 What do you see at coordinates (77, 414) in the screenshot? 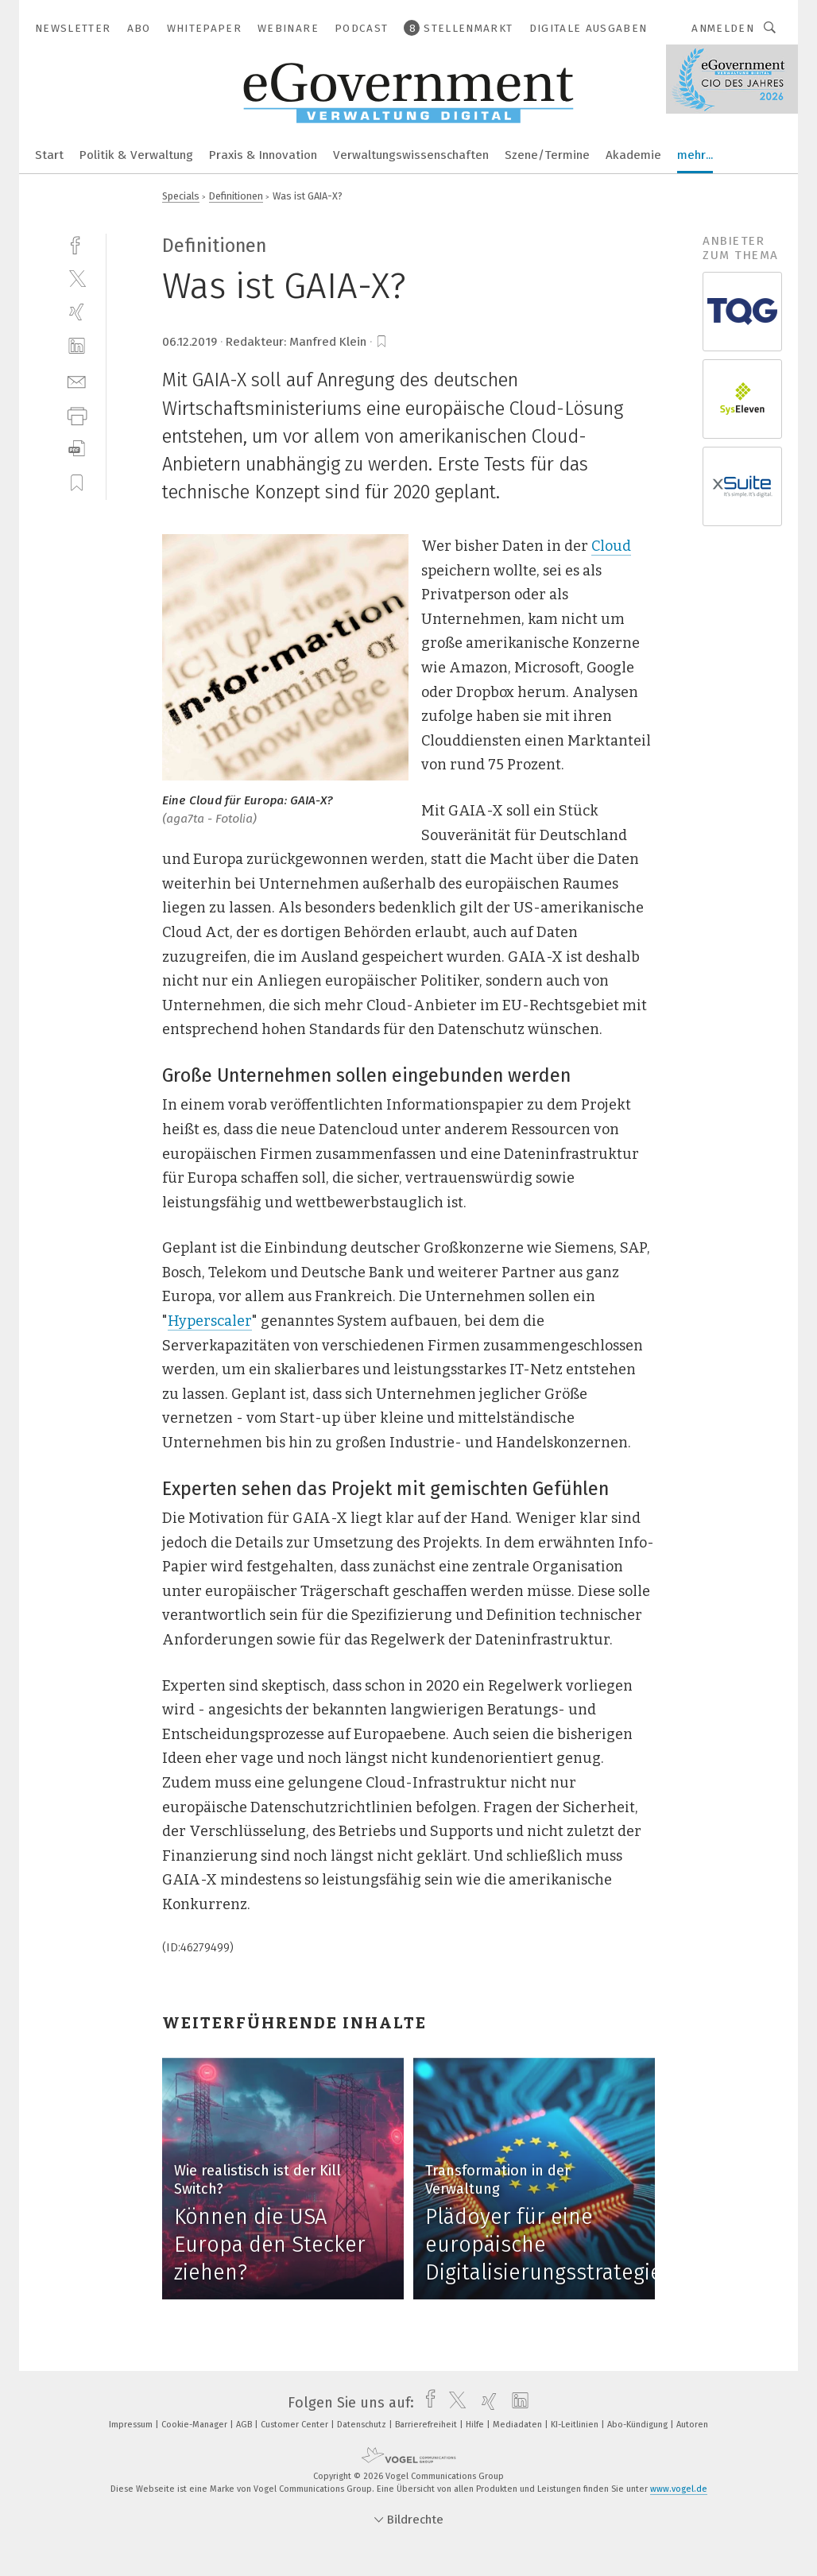
I see `[print]` at bounding box center [77, 414].